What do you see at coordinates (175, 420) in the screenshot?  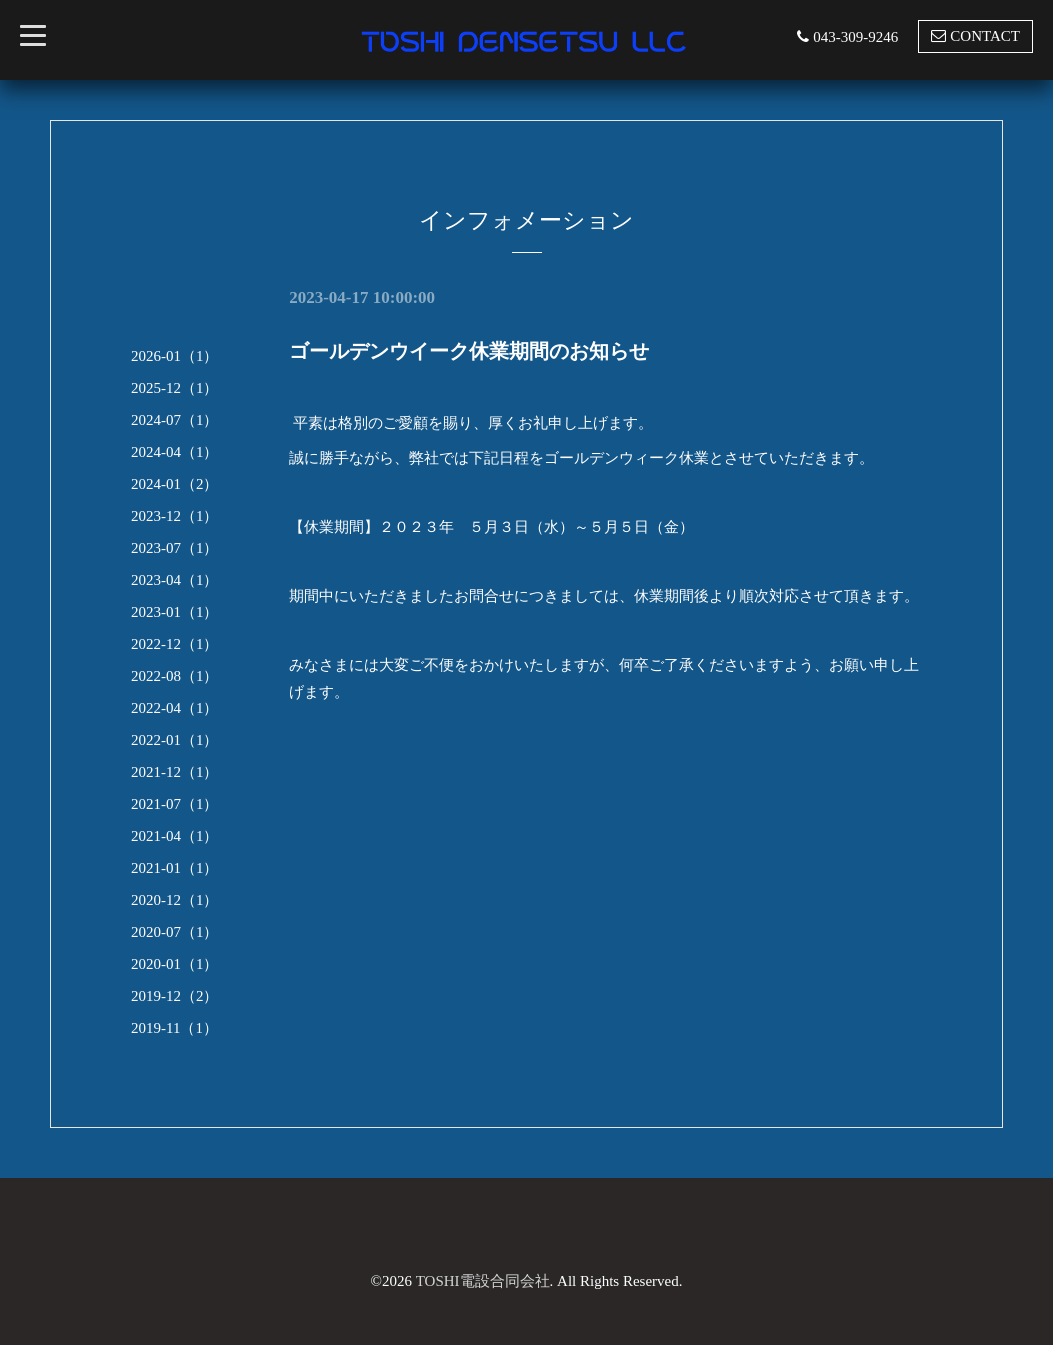 I see `2024-07（1）` at bounding box center [175, 420].